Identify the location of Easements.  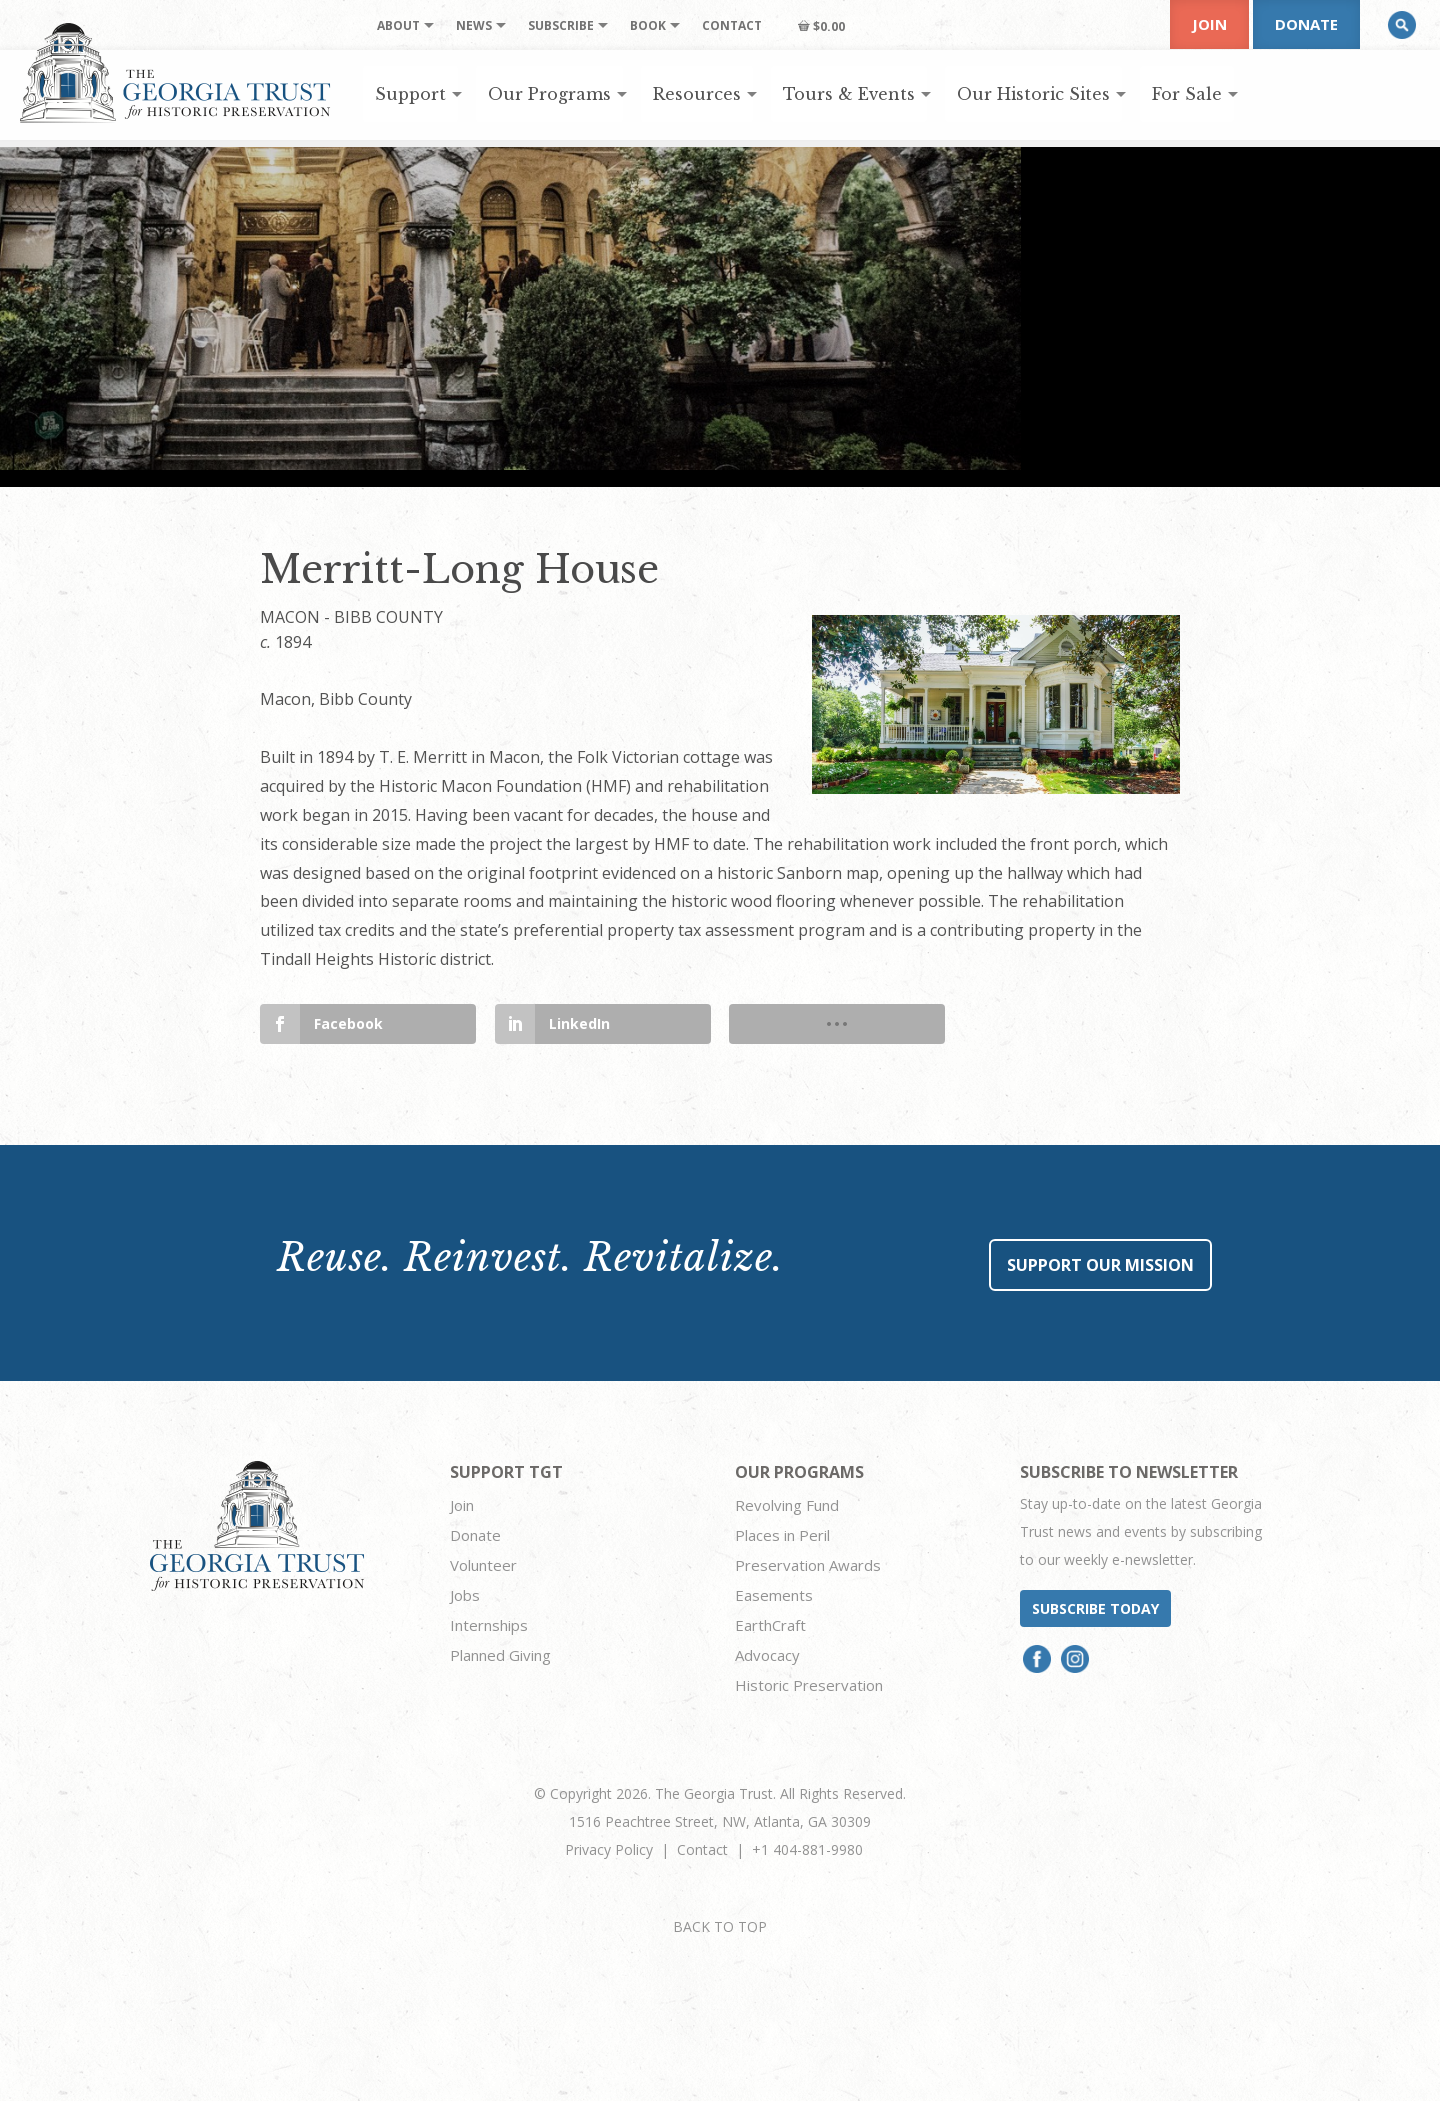
(774, 1595).